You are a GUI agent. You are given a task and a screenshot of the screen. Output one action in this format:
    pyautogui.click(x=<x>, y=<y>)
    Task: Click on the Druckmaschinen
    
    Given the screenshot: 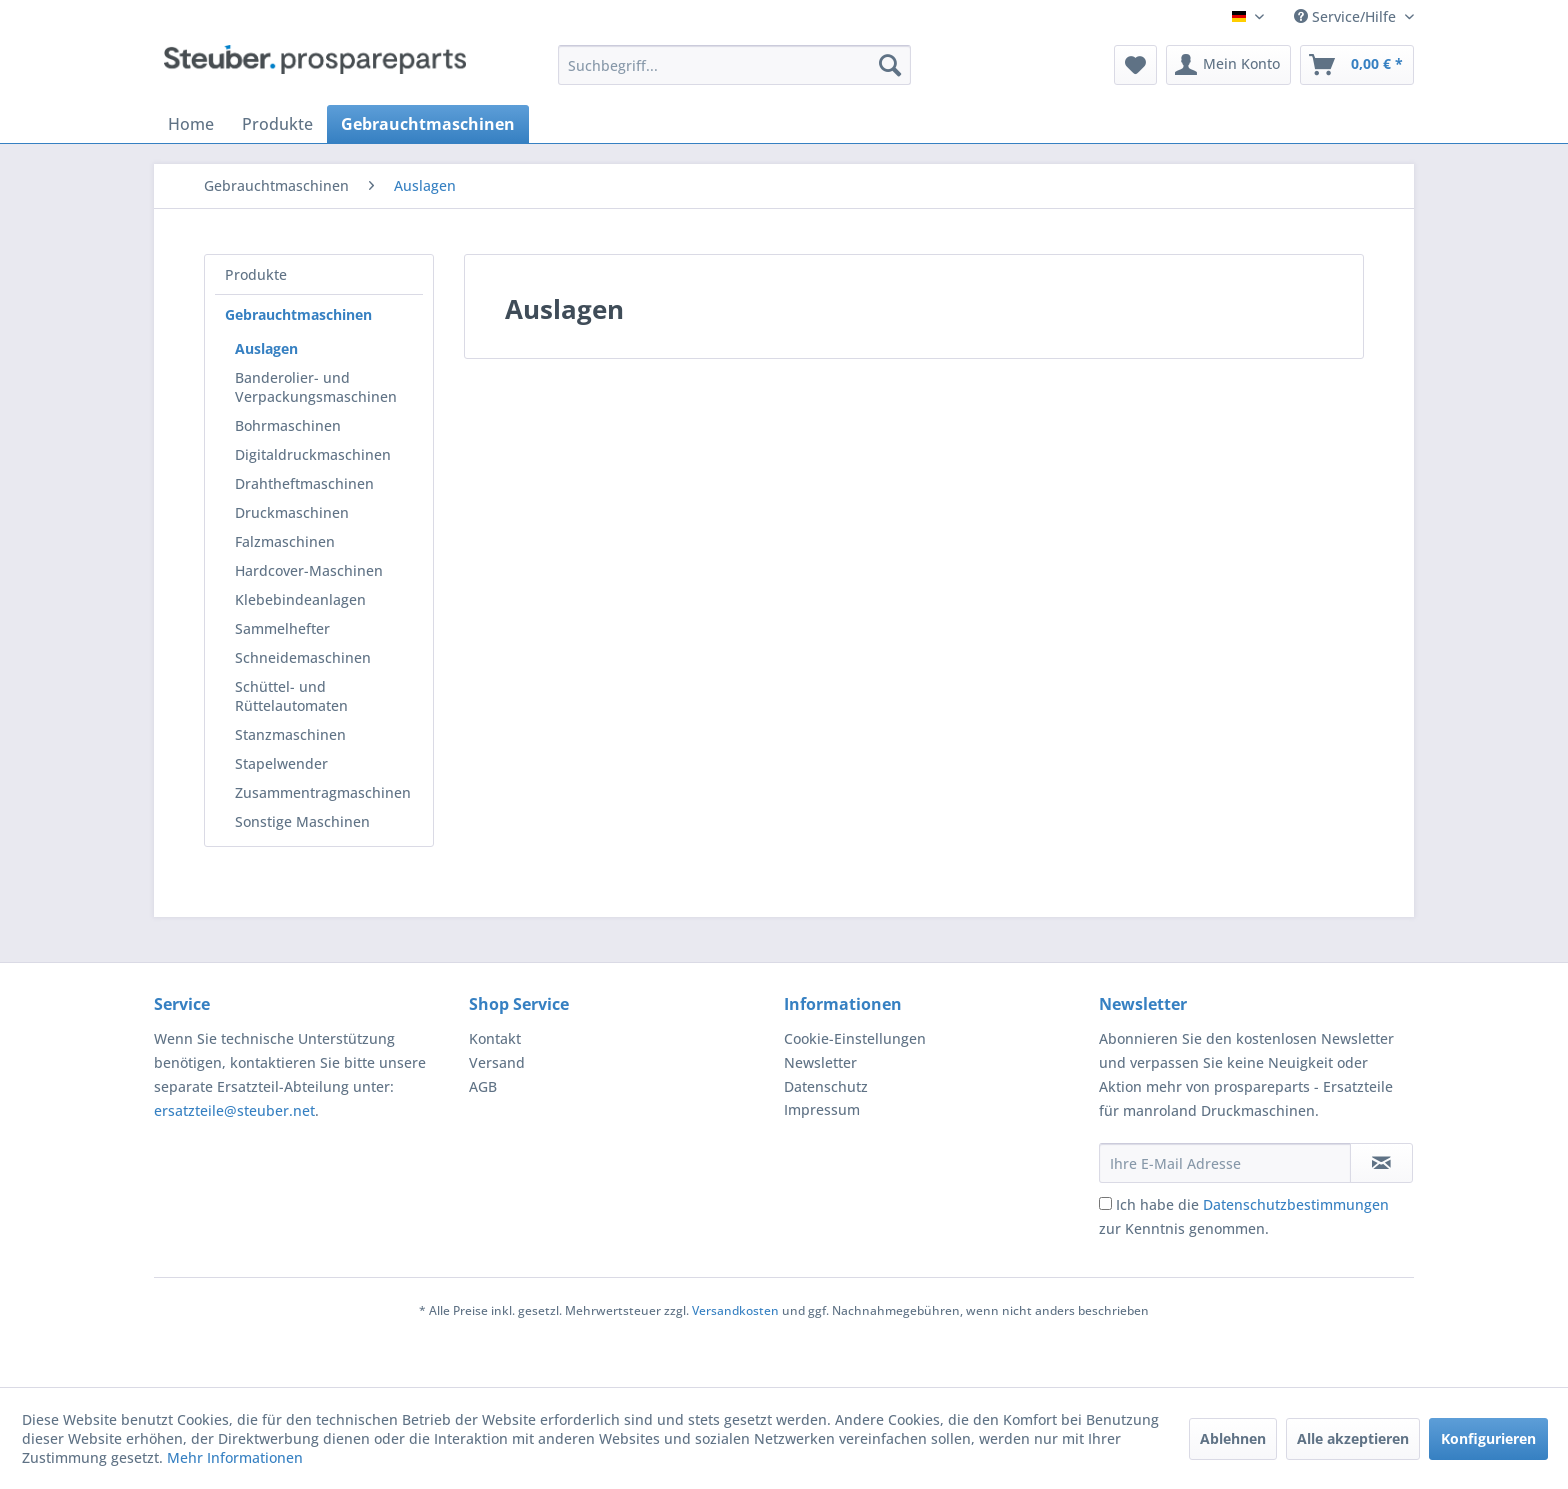 What is the action you would take?
    pyautogui.click(x=292, y=512)
    